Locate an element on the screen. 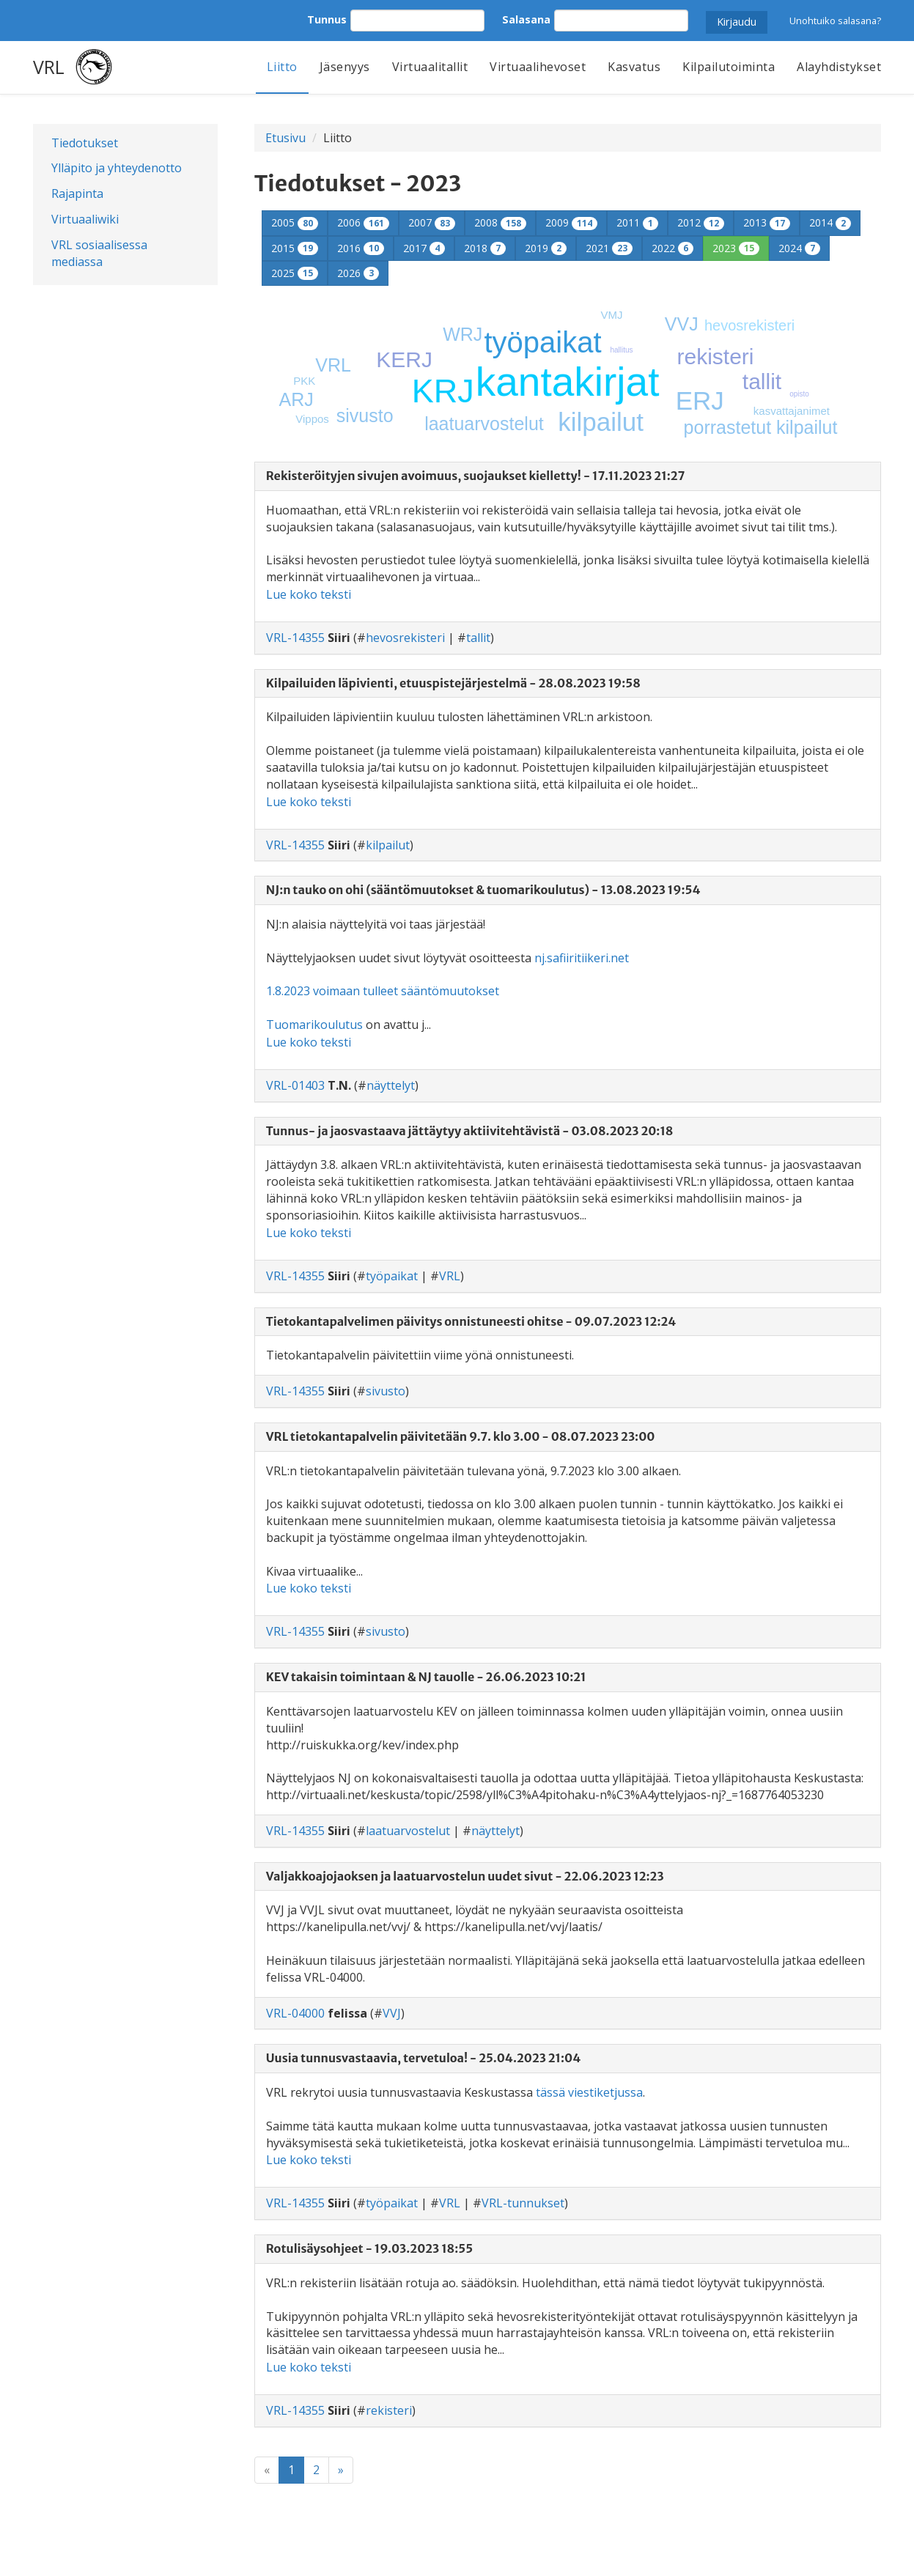 The height and width of the screenshot is (2576, 914). näyttelyt is located at coordinates (390, 1085).